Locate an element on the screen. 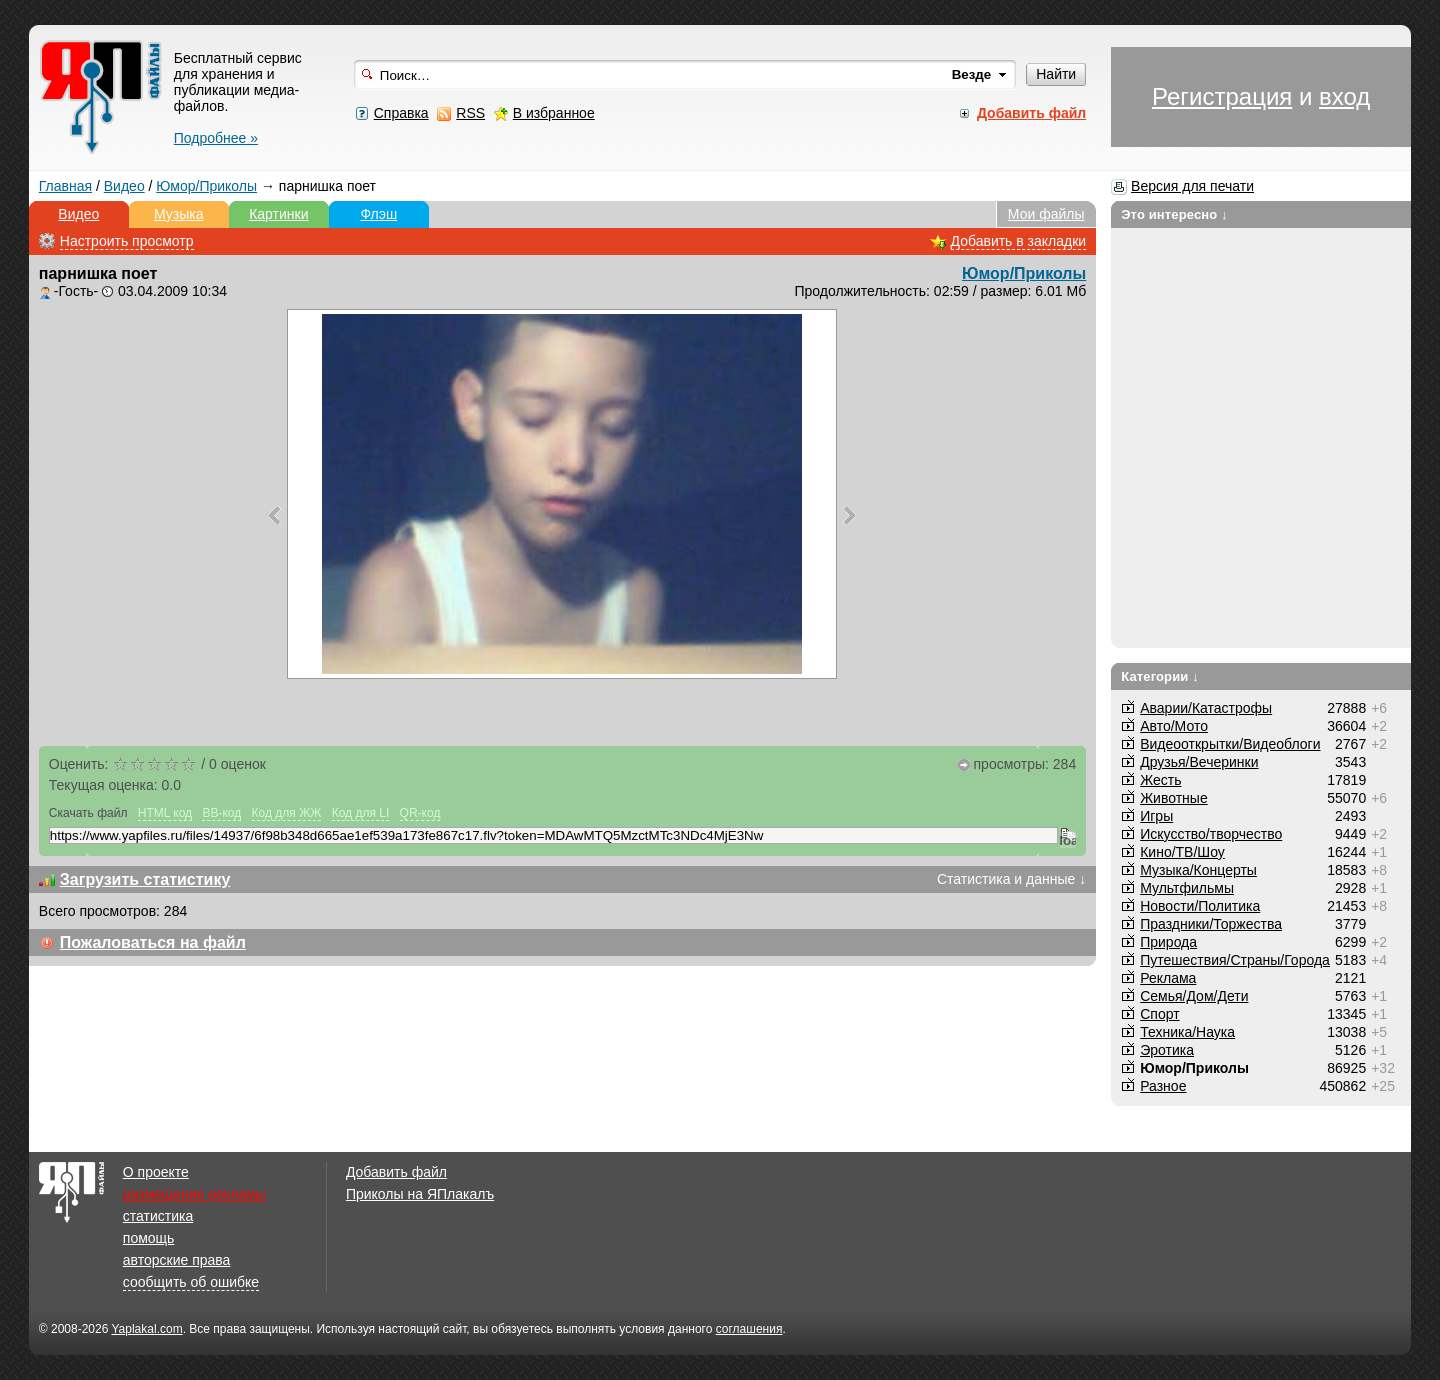 This screenshot has width=1440, height=1380. Это интересно ↓ is located at coordinates (1174, 214).